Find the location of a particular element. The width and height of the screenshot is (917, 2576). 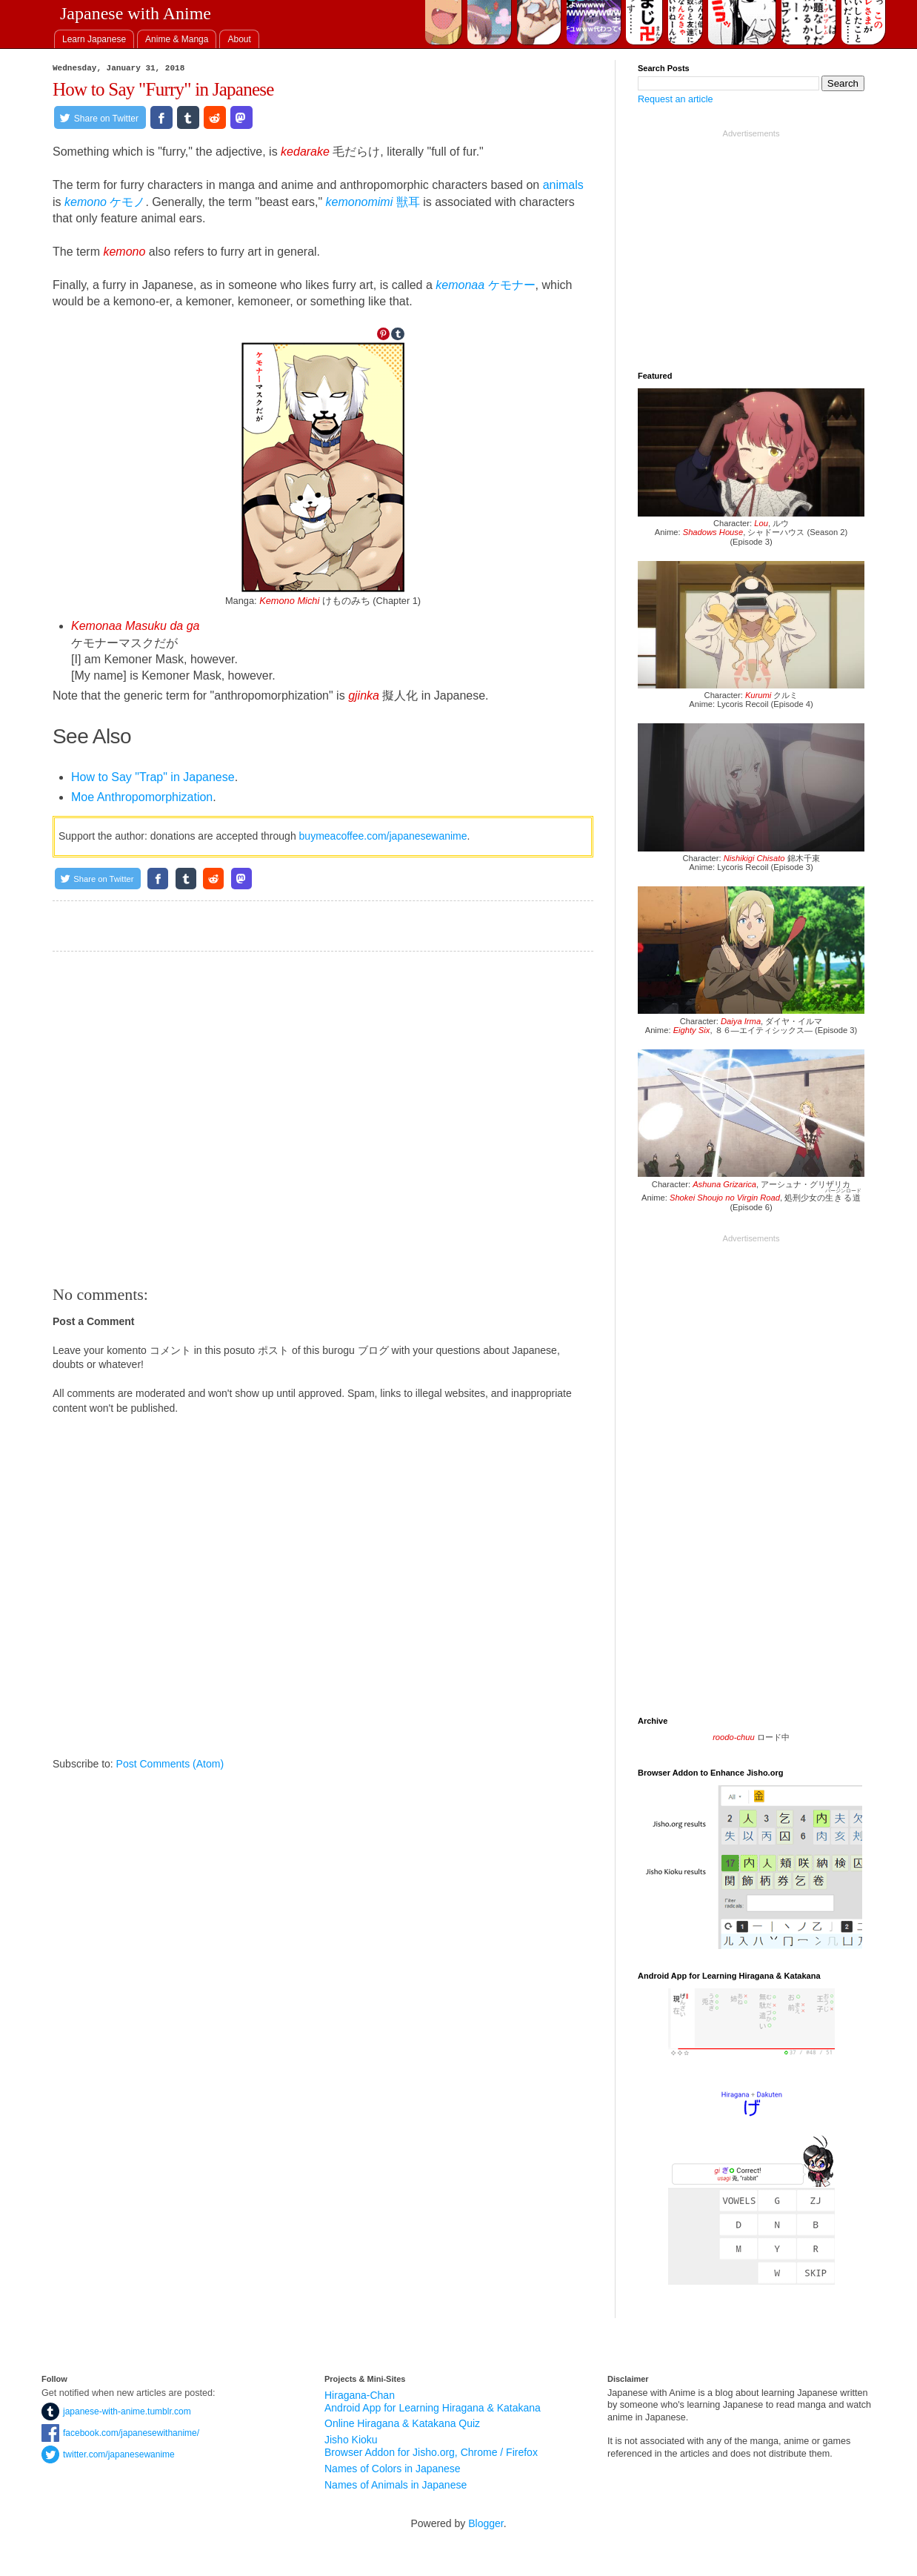

[Share on Pinterest] is located at coordinates (383, 334).